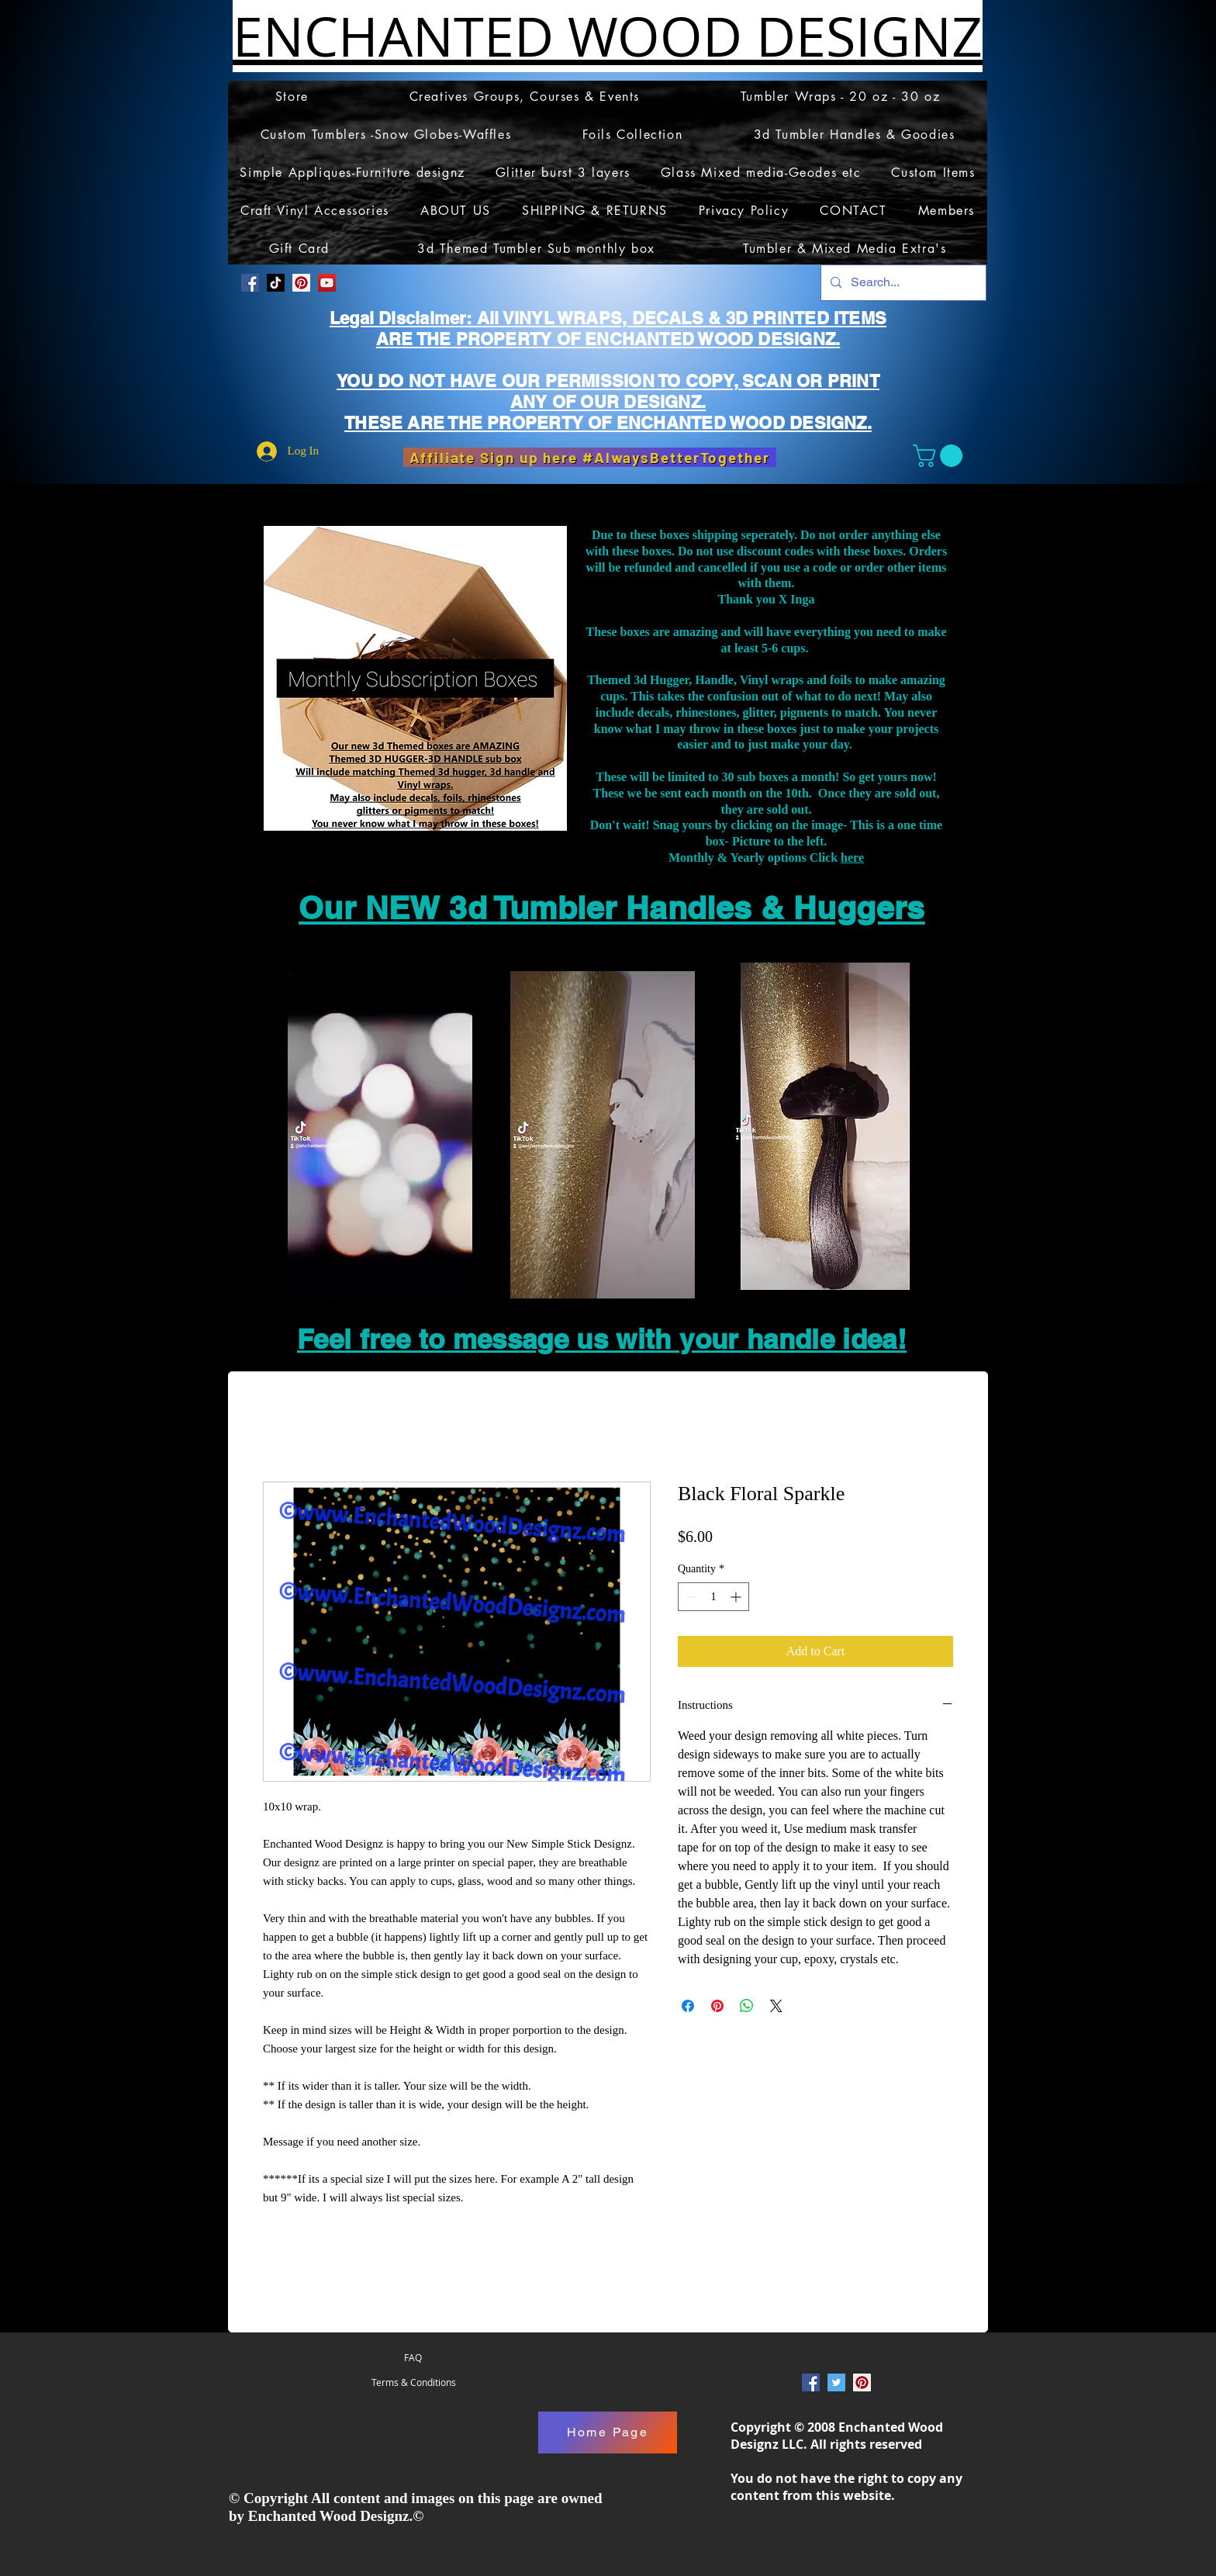 This screenshot has height=2576, width=1216. Describe the element at coordinates (250, 283) in the screenshot. I see `[Facebook Social Icon]` at that location.